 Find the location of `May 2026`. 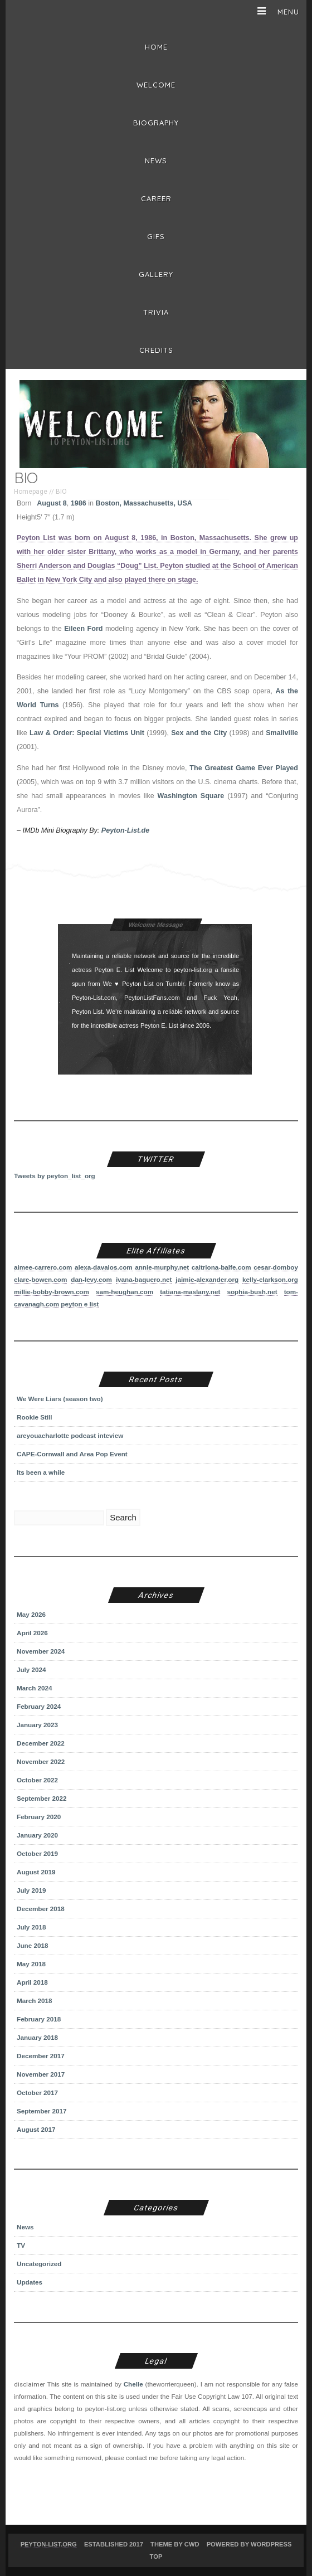

May 2026 is located at coordinates (31, 1614).